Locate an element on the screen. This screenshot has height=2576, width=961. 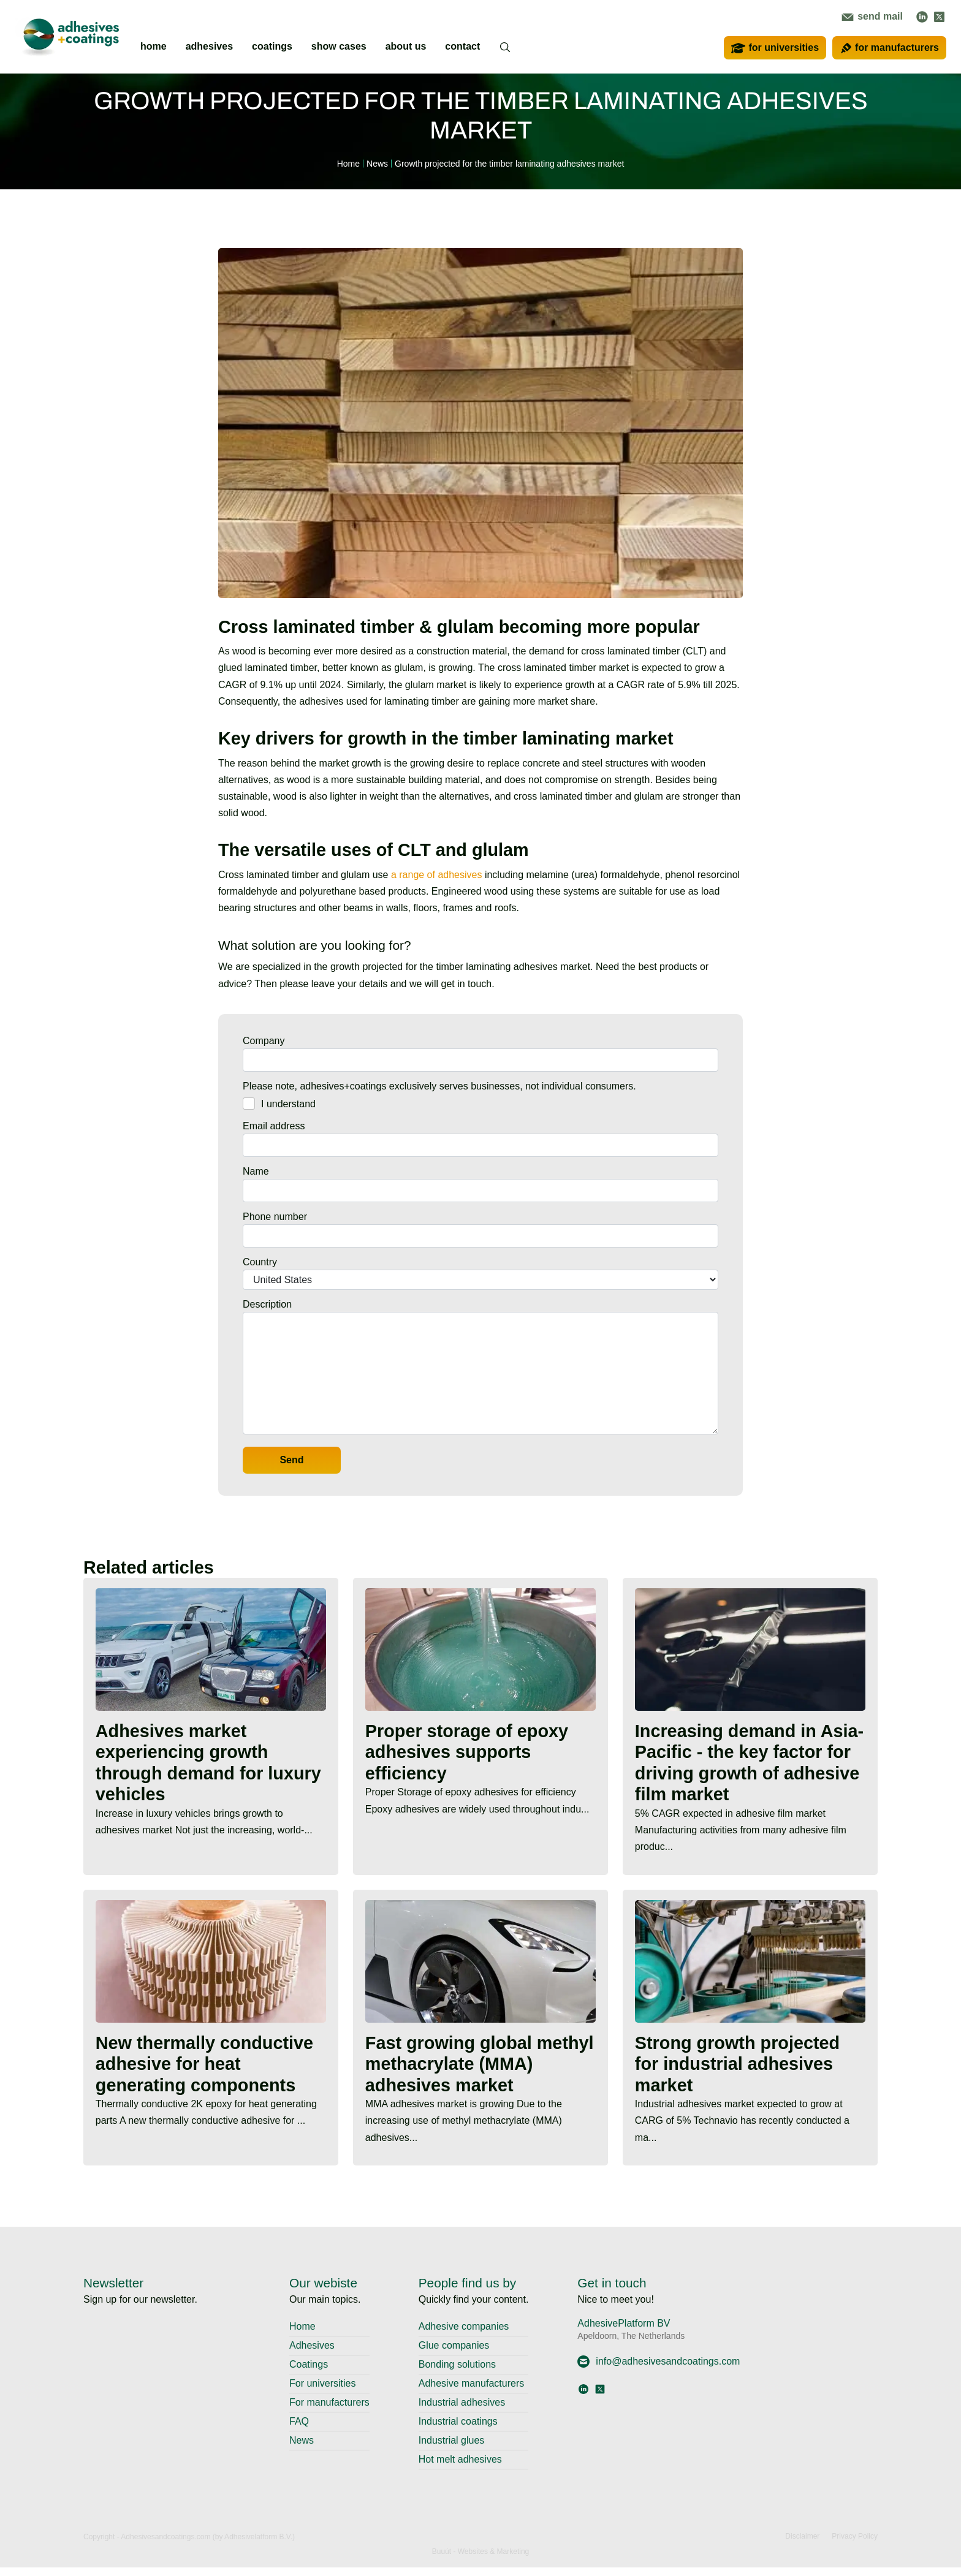
Privacy Policy is located at coordinates (855, 2544).